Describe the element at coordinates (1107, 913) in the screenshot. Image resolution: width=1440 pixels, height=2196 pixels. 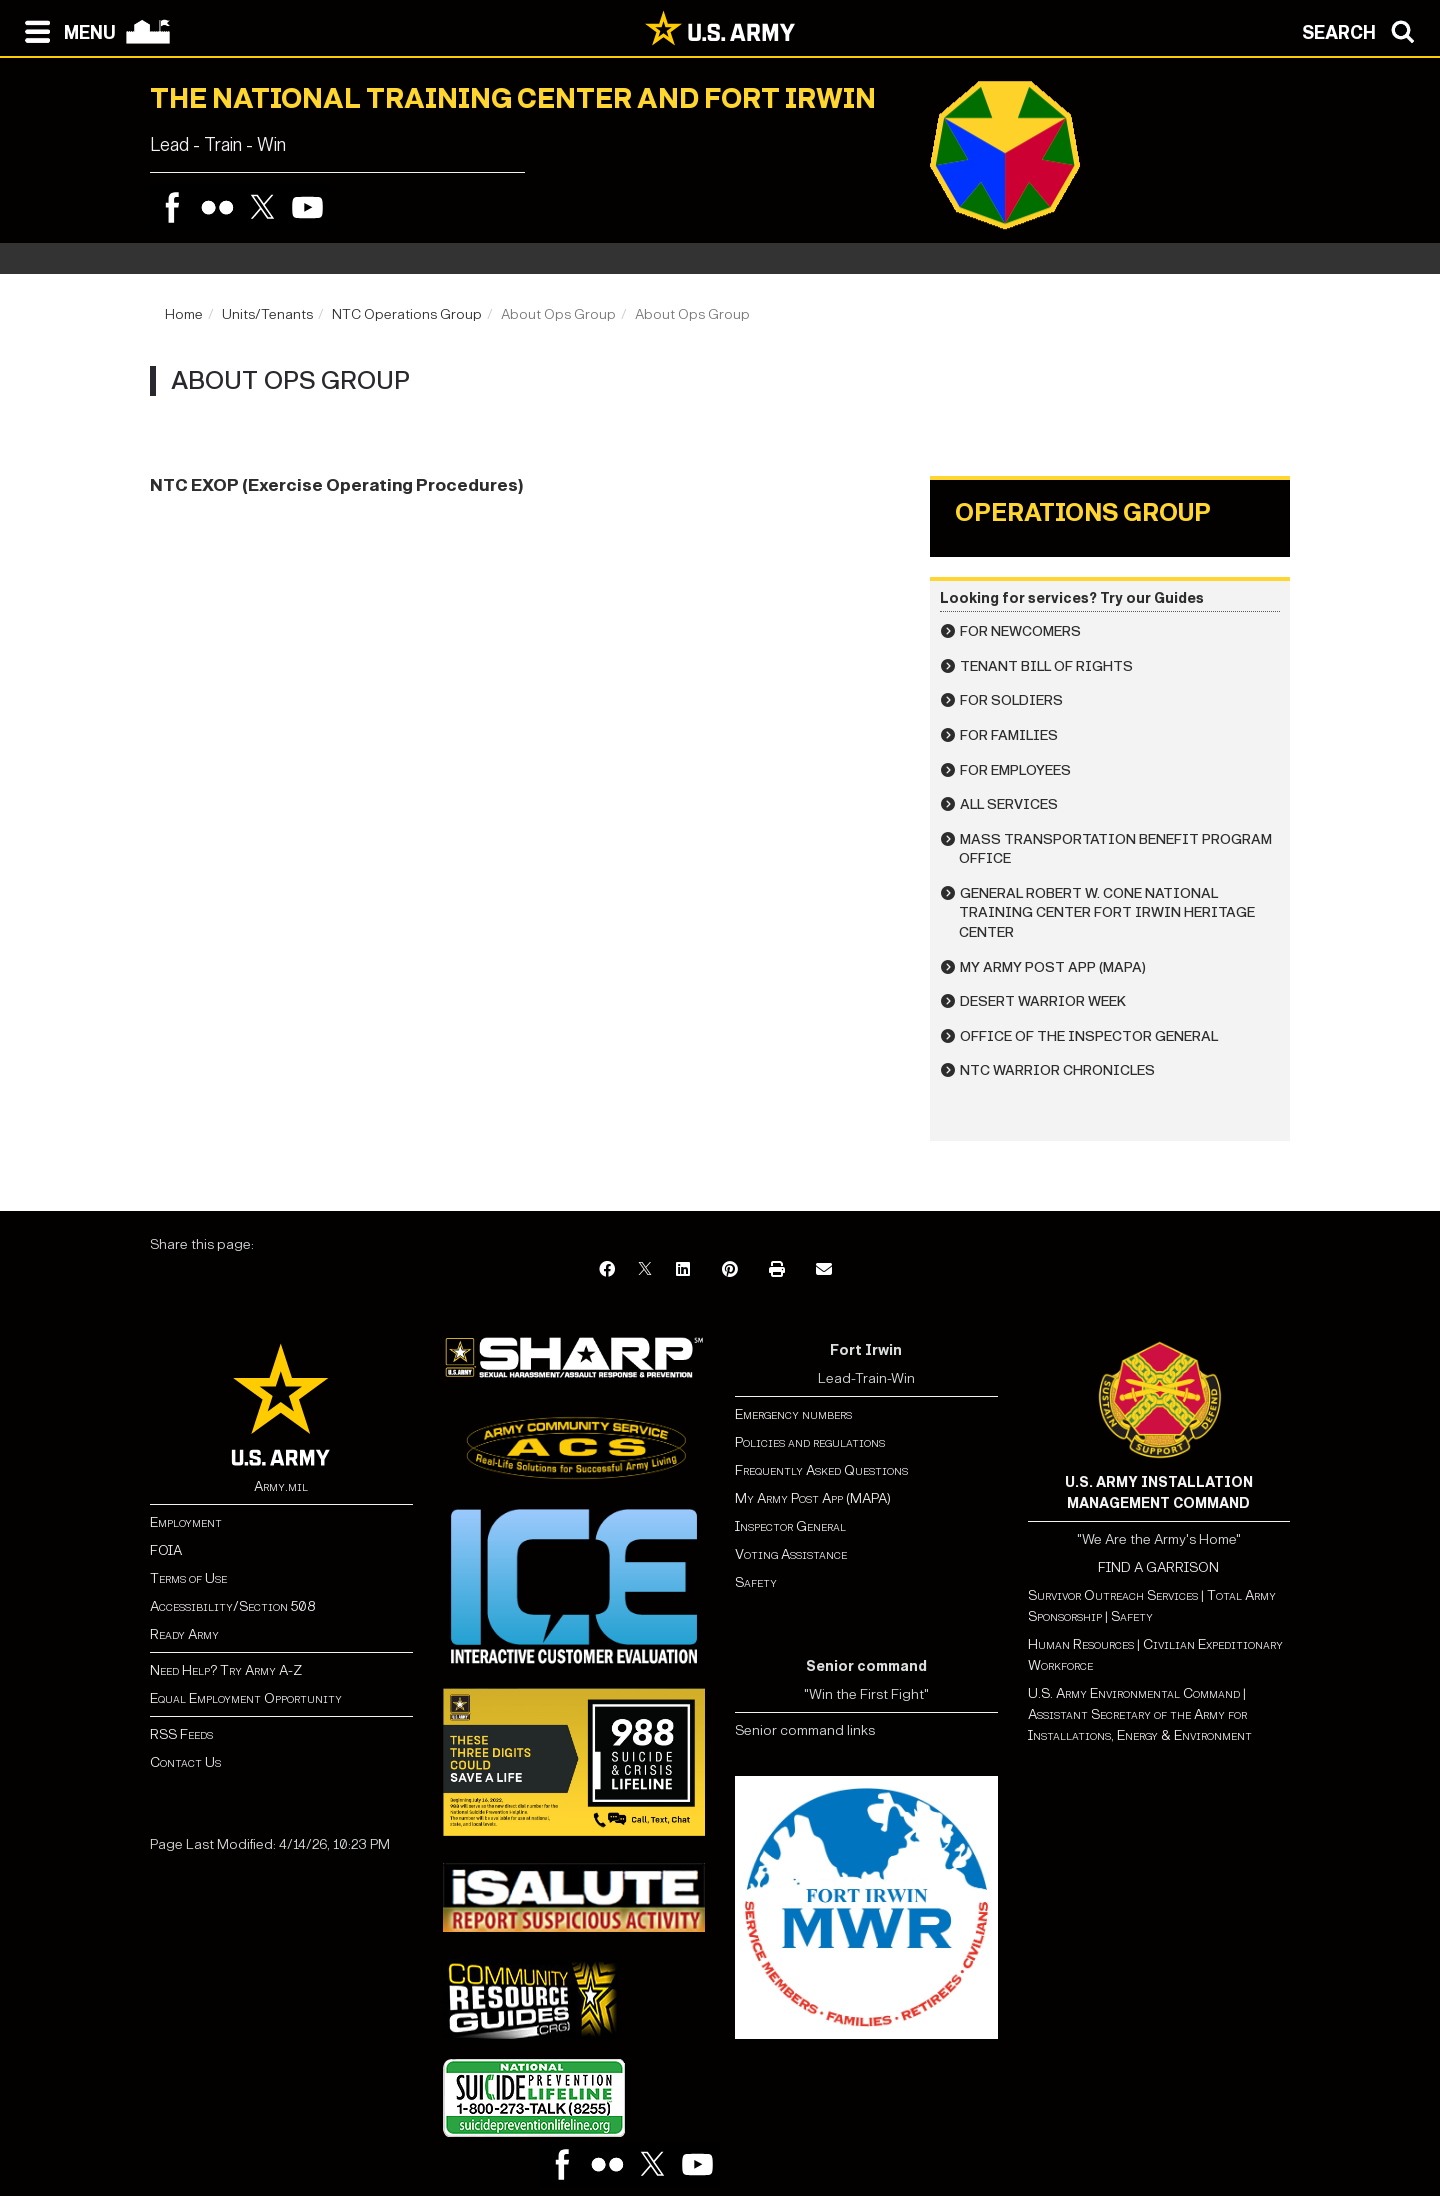
I see `General Robert W. Cone National Training Center Fort Irwin Heritage Center` at that location.